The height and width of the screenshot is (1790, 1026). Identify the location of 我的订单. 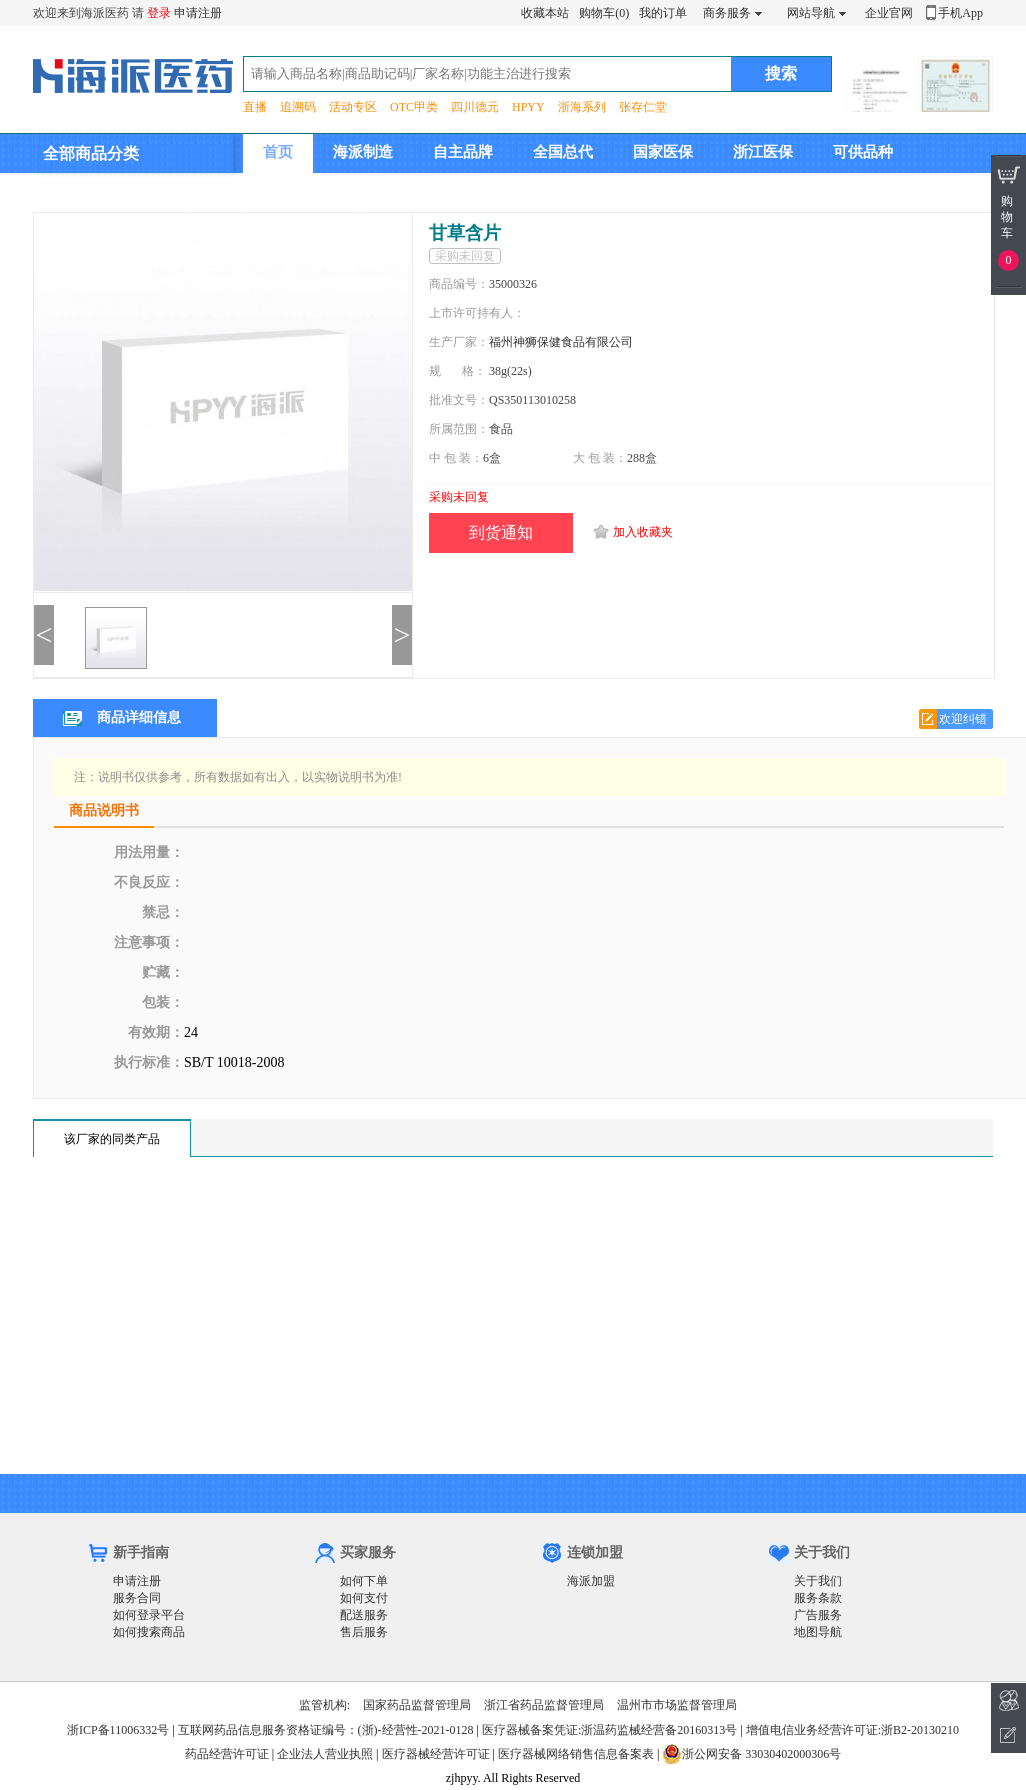
(663, 13).